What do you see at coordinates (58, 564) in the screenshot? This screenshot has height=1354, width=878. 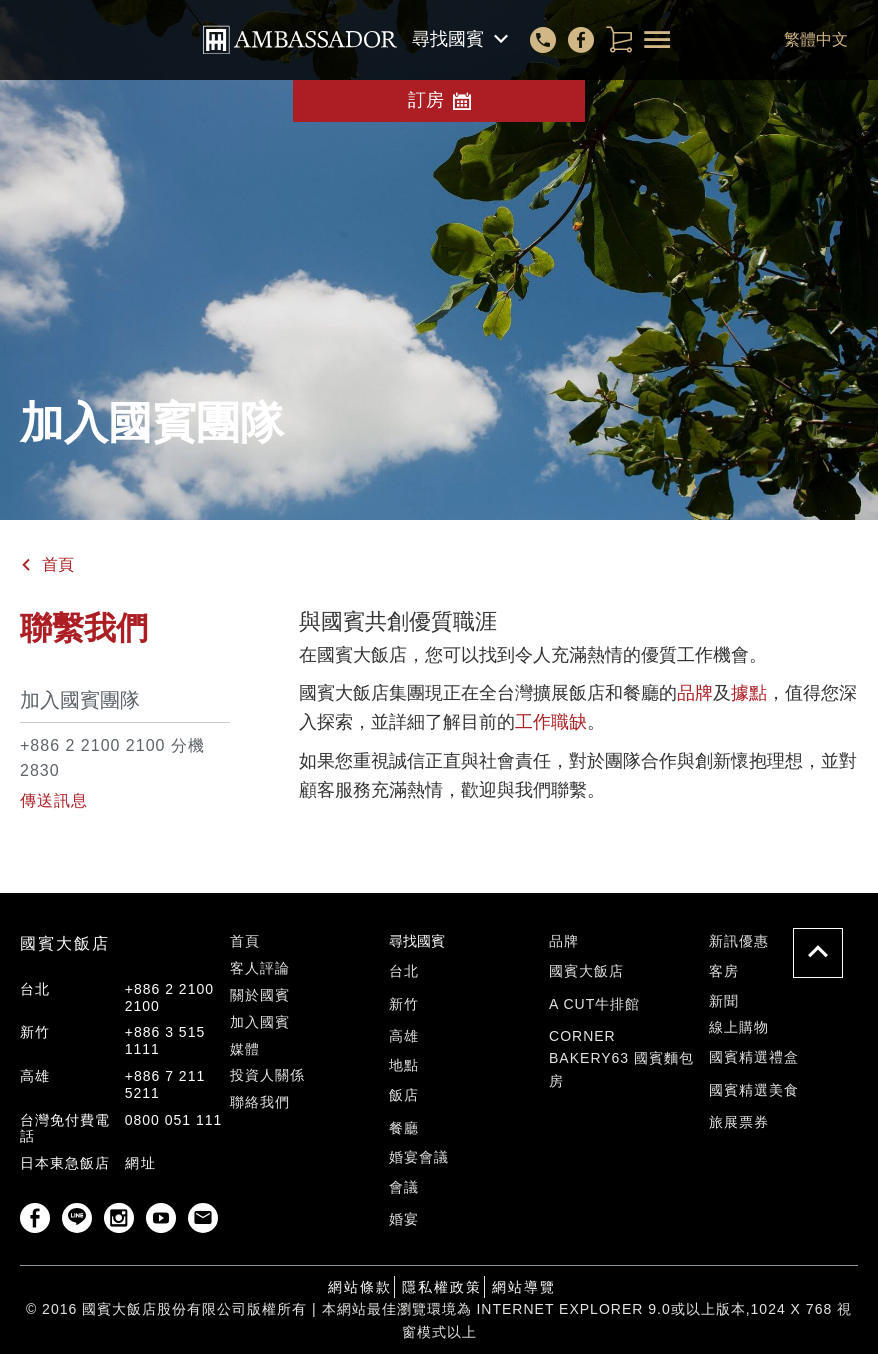 I see `首頁` at bounding box center [58, 564].